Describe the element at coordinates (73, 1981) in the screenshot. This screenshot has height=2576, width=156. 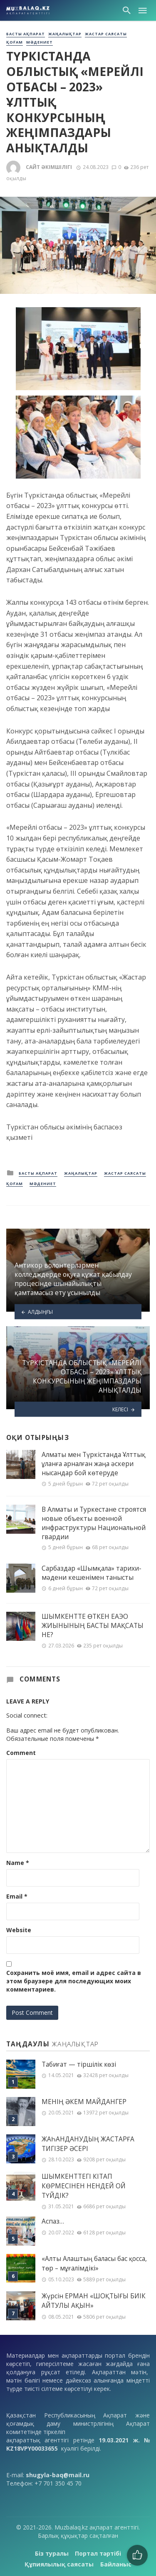
I see `Сохранить моё имя, email и адрес сайта в этом браузере для последующих моих комментариев.` at that location.